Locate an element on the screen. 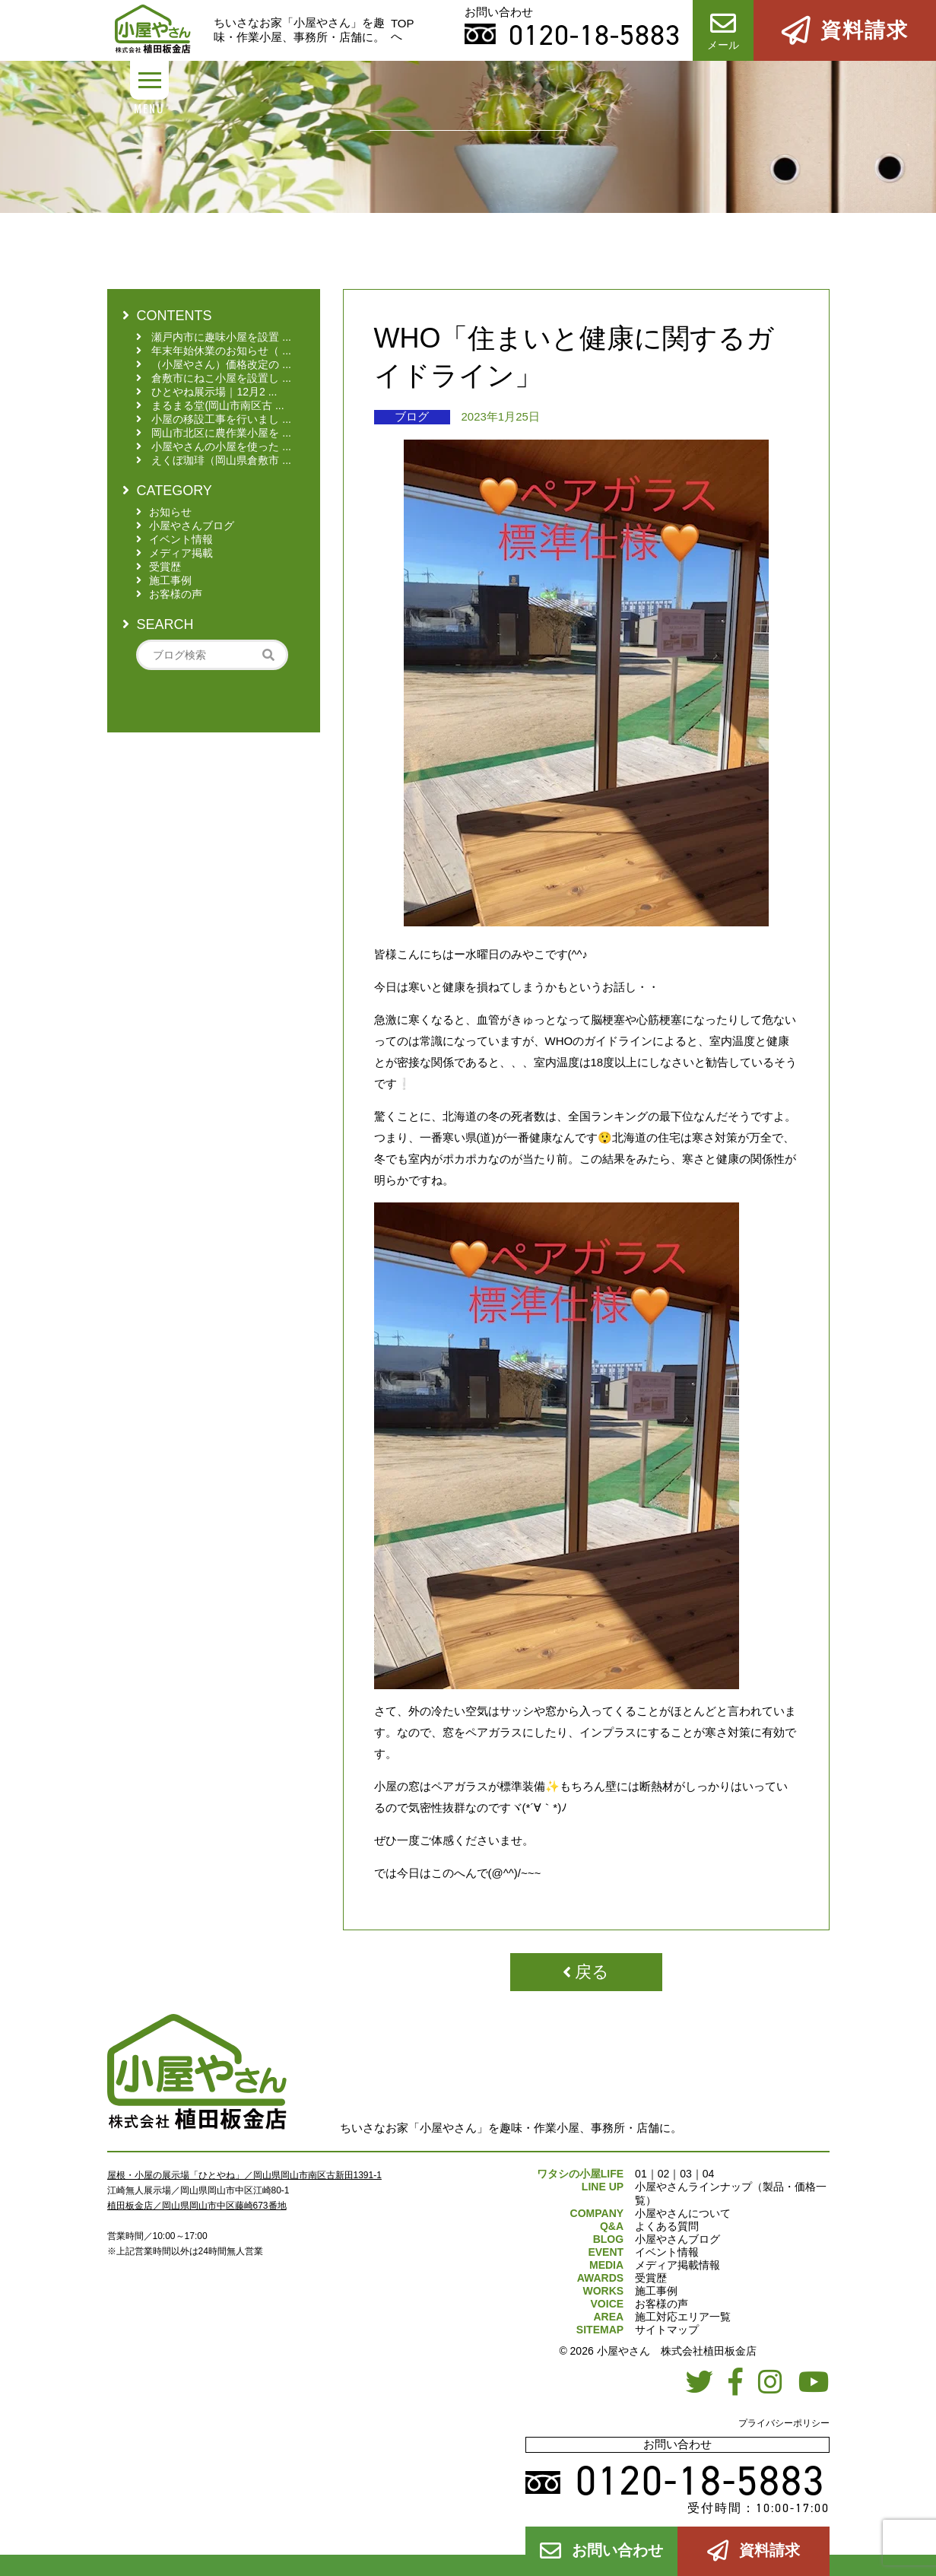 This screenshot has height=2576, width=936. 03 is located at coordinates (686, 2174).